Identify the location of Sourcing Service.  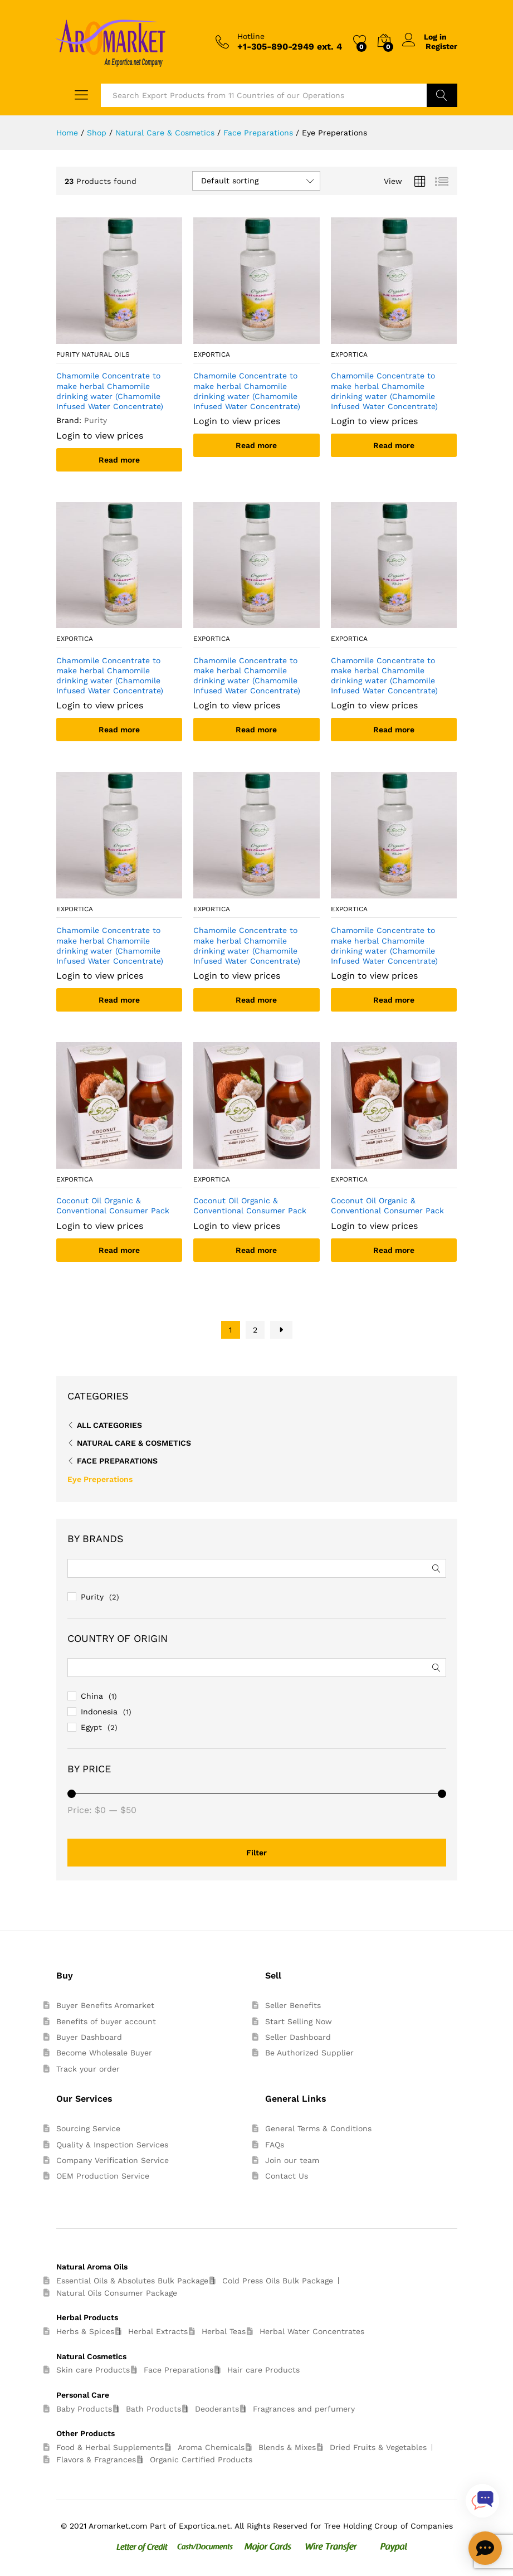
(88, 2128).